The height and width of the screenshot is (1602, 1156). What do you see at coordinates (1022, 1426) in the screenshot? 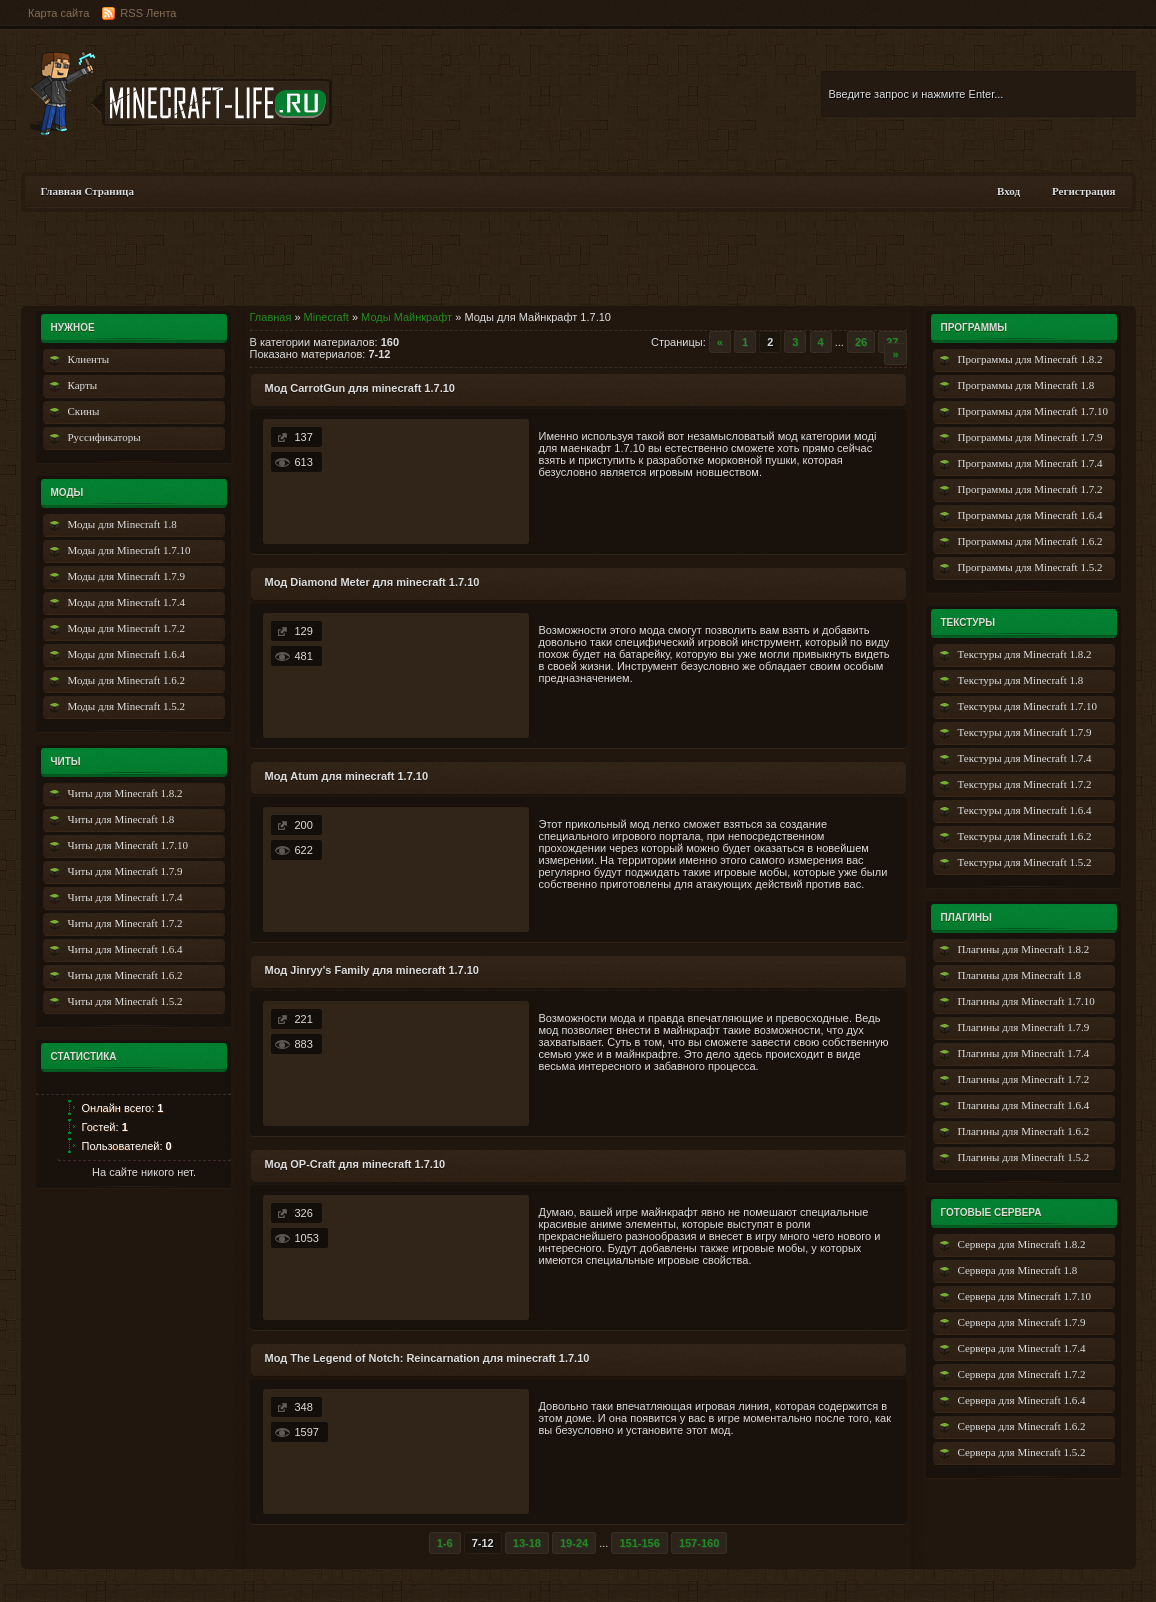
I see `Сервера для Minecraft 1.6.2` at bounding box center [1022, 1426].